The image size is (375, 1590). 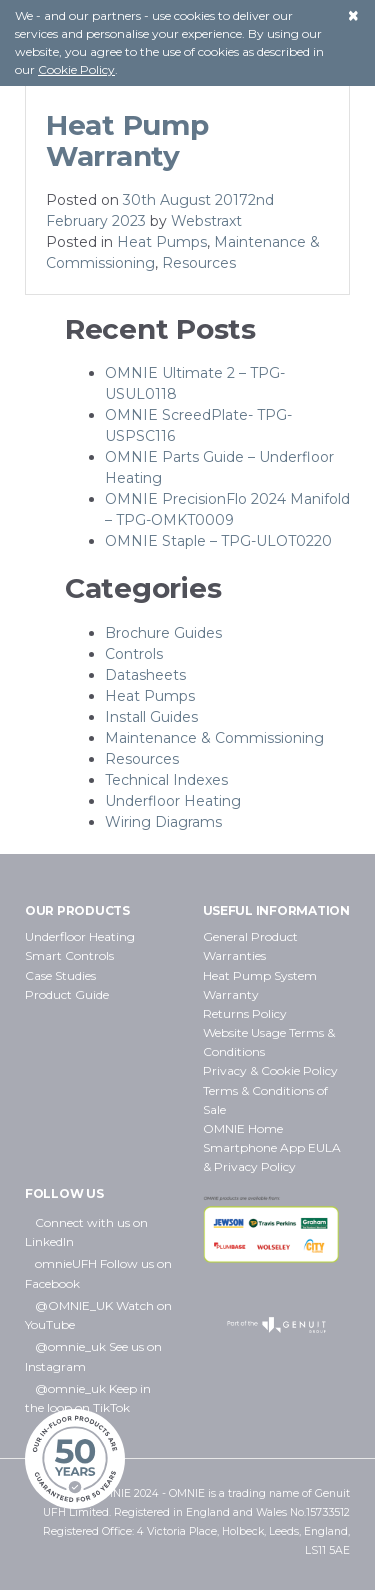 What do you see at coordinates (151, 717) in the screenshot?
I see `Install Guides` at bounding box center [151, 717].